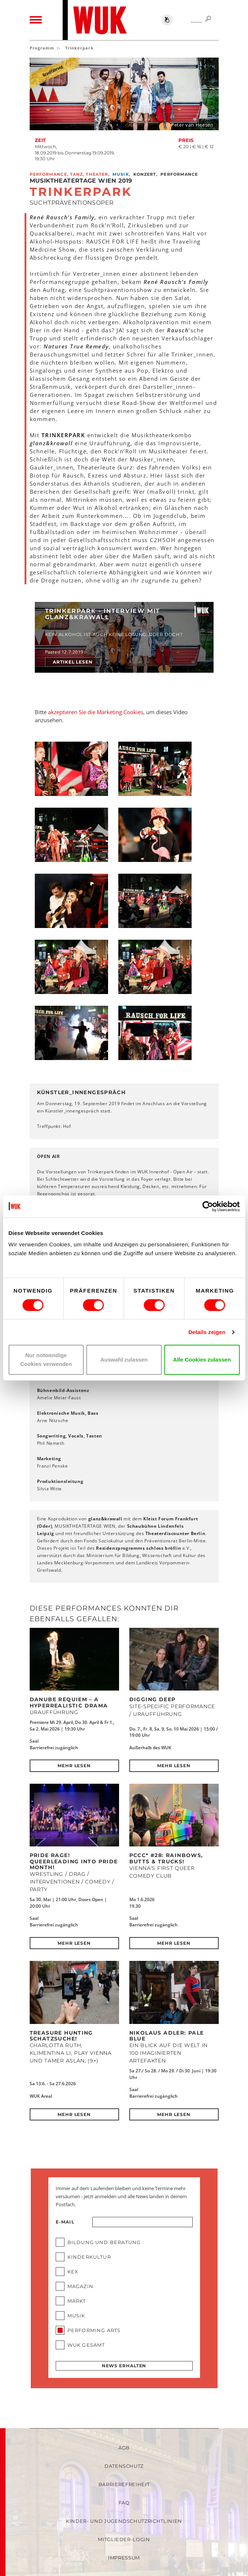  Describe the element at coordinates (124, 2448) in the screenshot. I see `AGB` at that location.